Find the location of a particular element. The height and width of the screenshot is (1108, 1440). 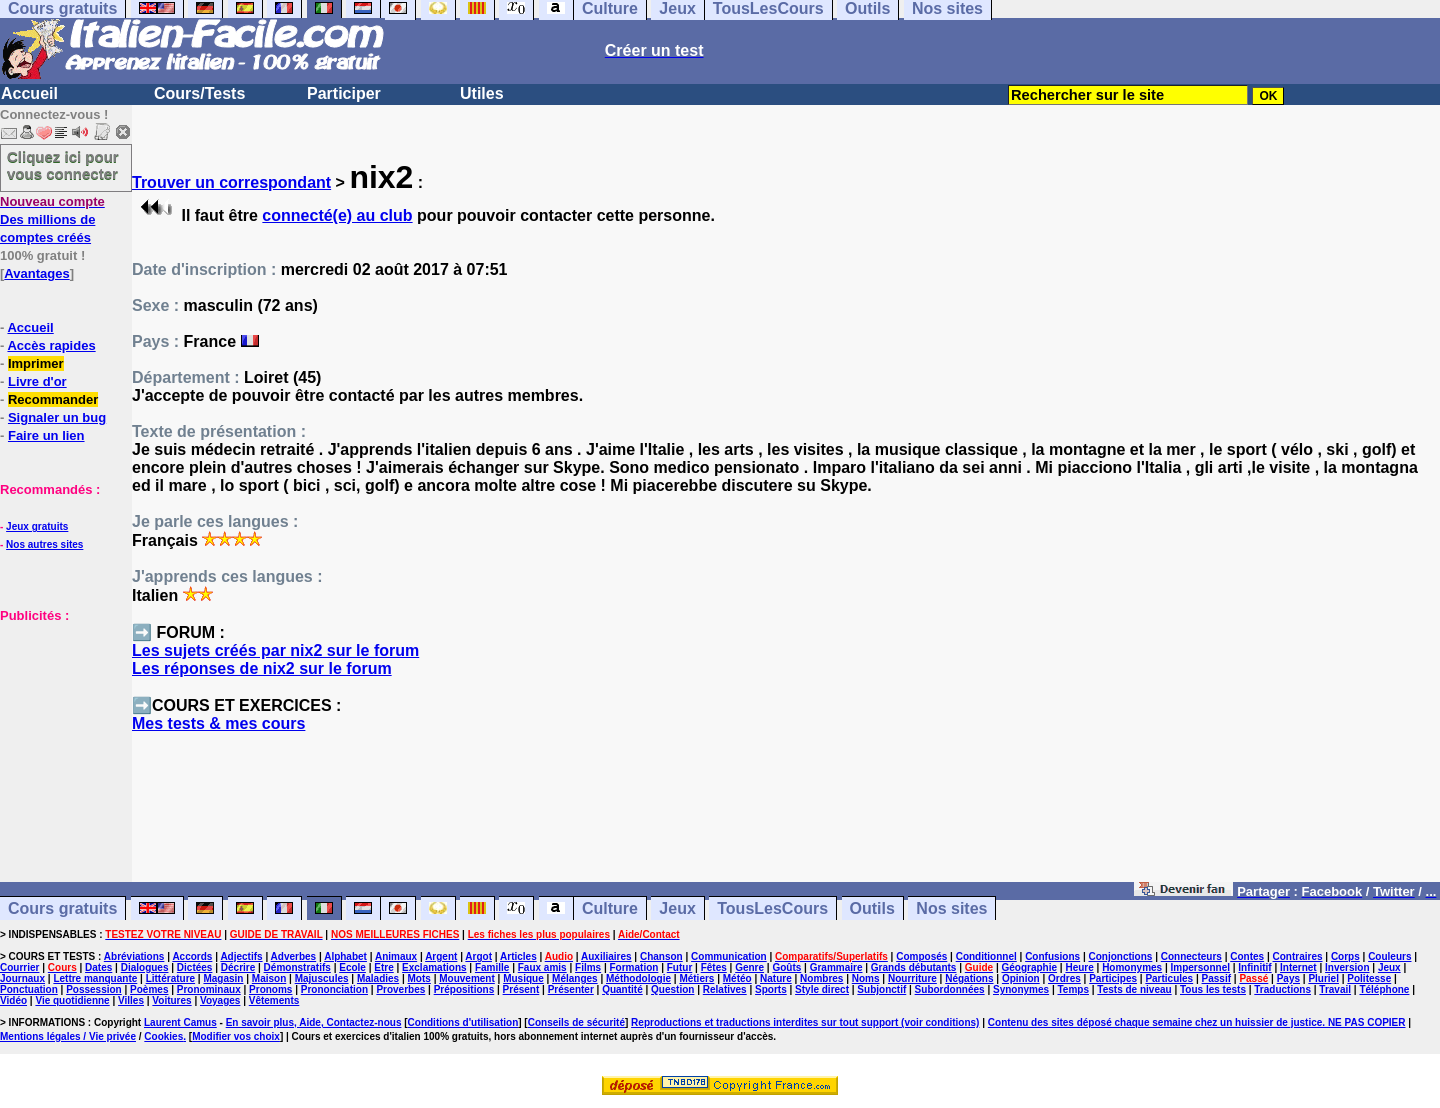

Connecteurs is located at coordinates (1191, 956).